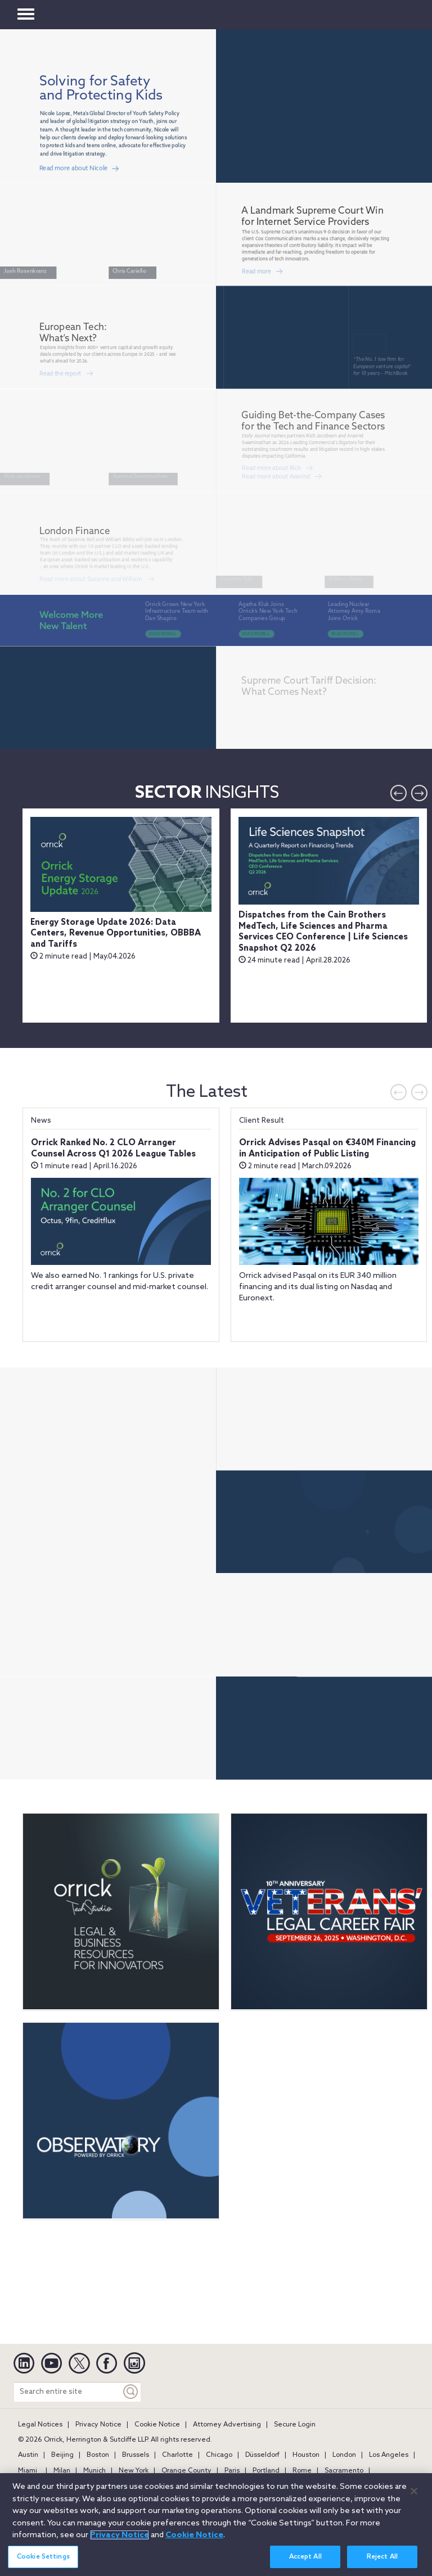  I want to click on Cookie Notice, so click(157, 2425).